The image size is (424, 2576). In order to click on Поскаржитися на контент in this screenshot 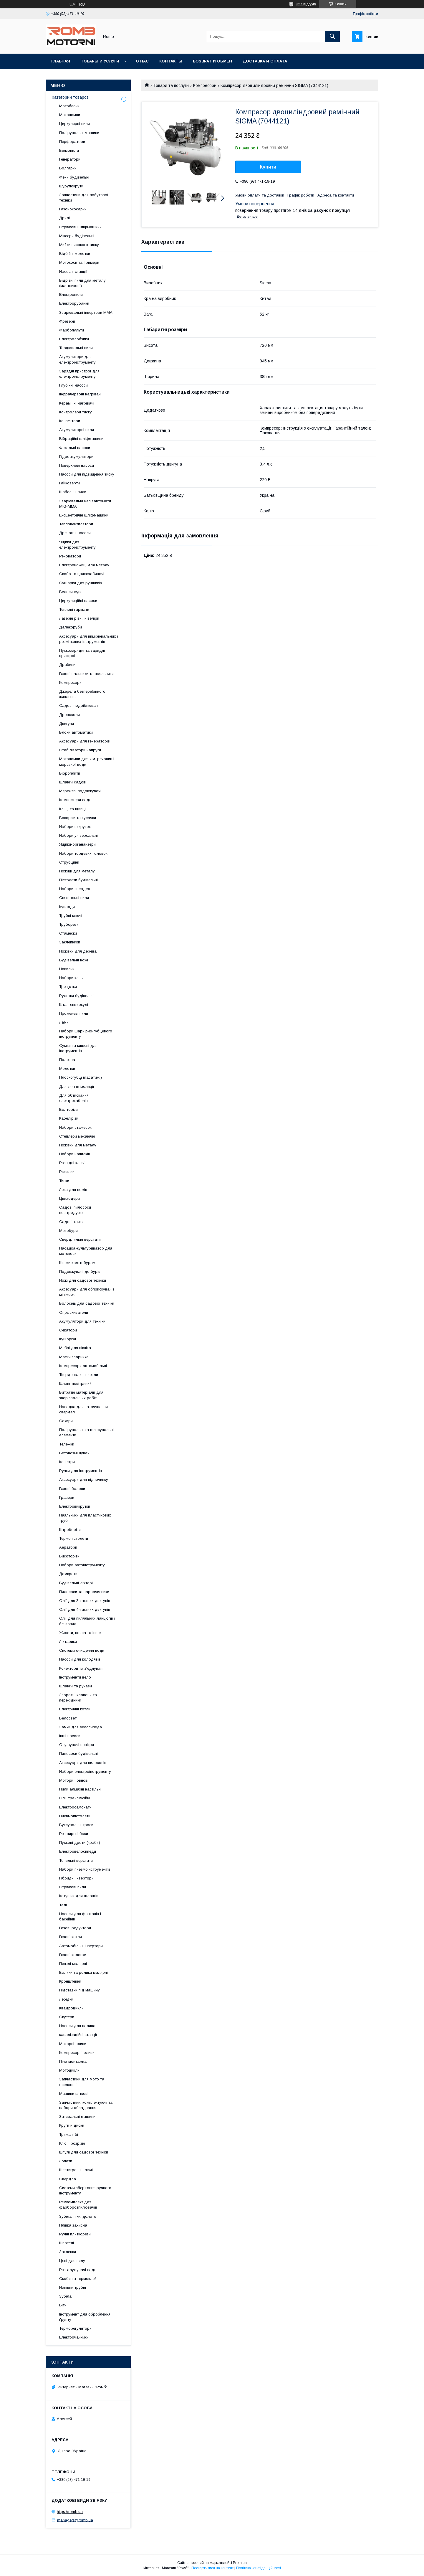, I will do `click(212, 2568)`.